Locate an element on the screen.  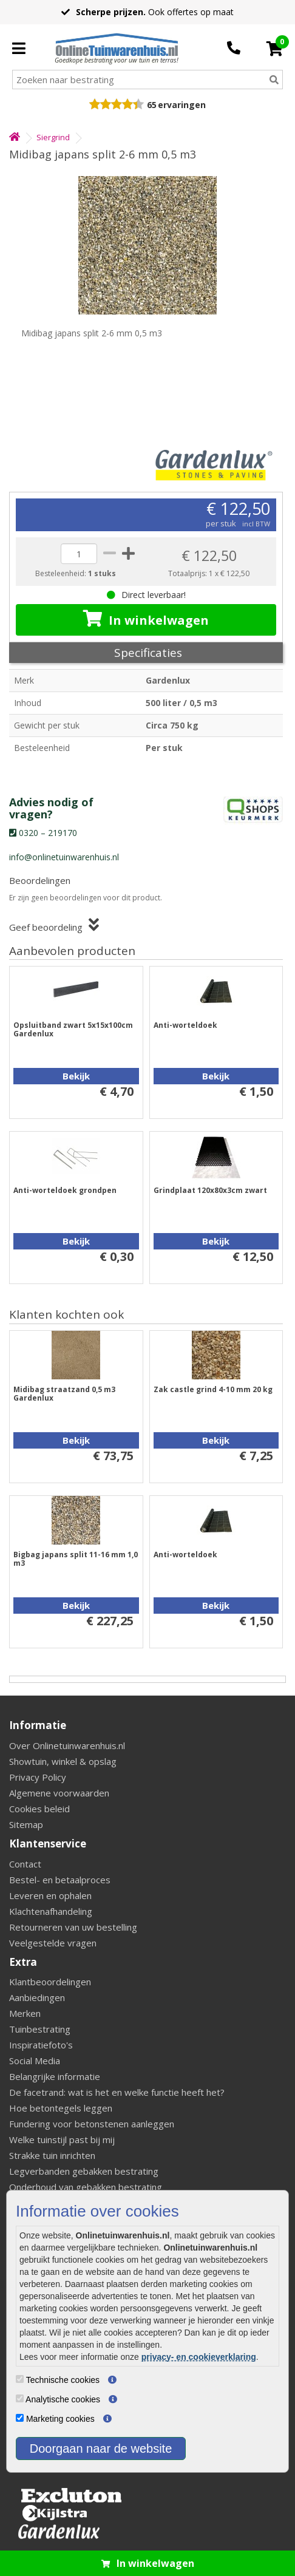
Aanbiedingen is located at coordinates (37, 1997).